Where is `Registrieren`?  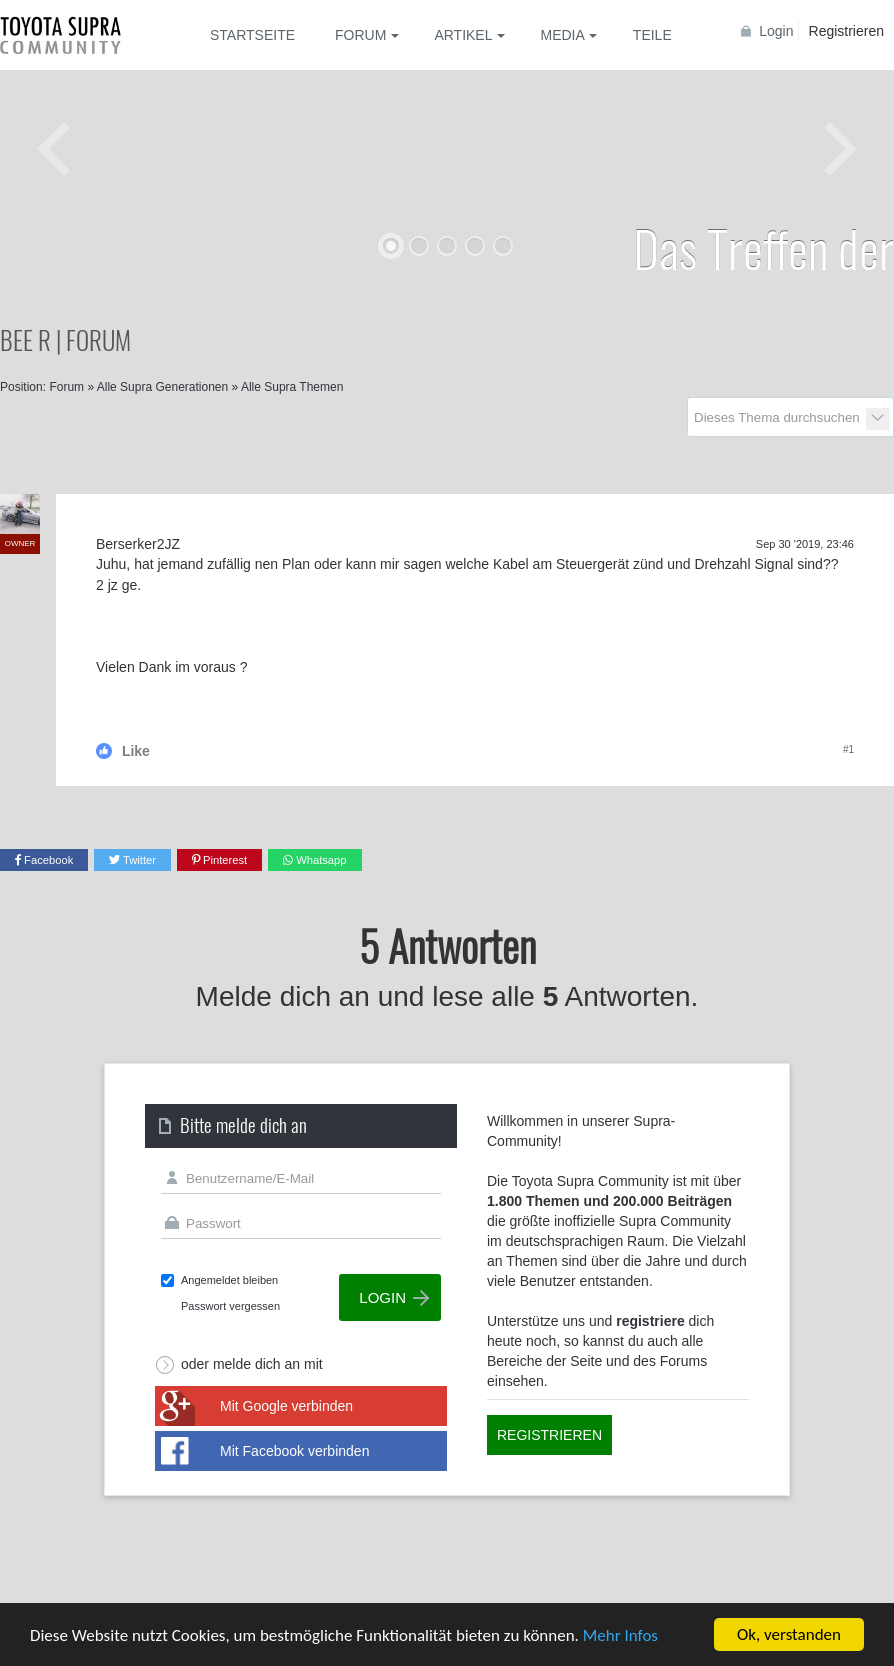 Registrieren is located at coordinates (846, 31).